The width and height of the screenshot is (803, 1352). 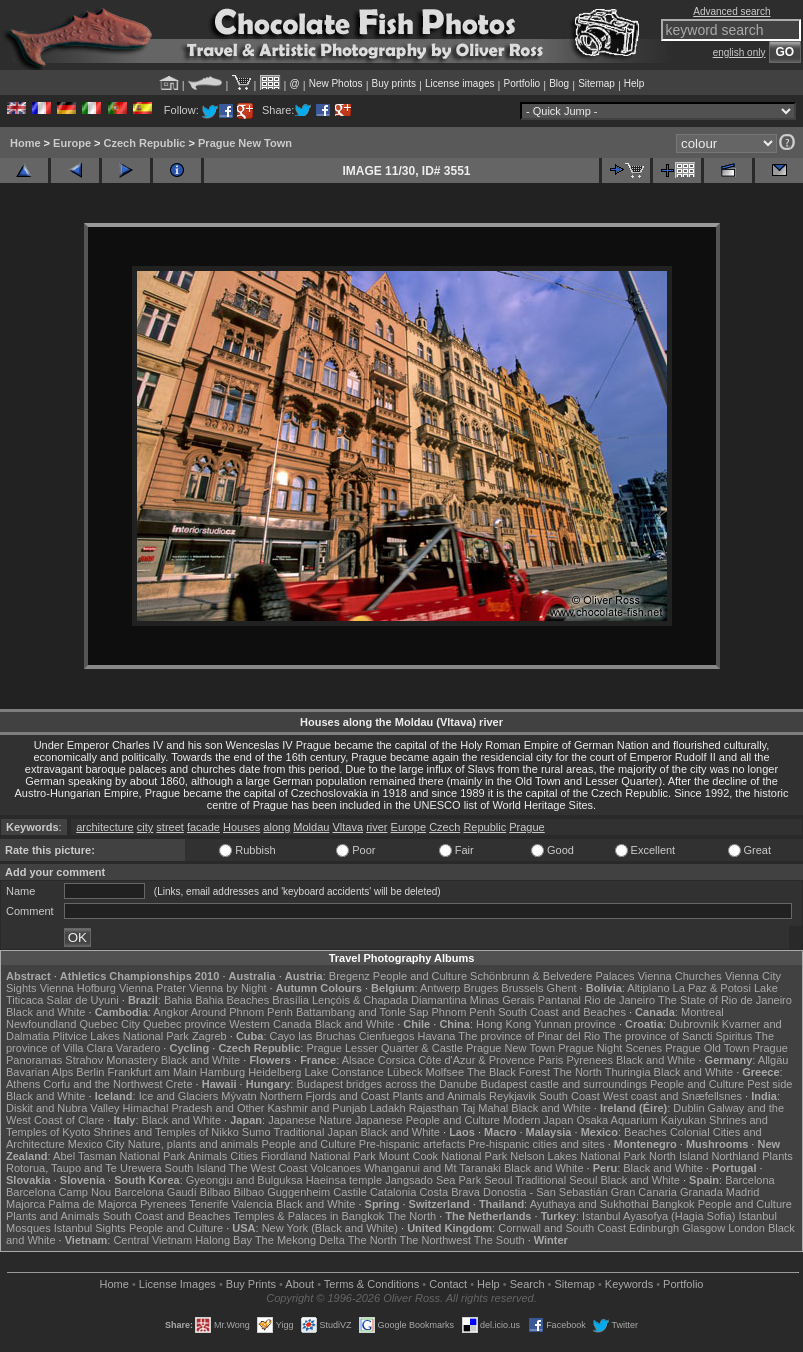 What do you see at coordinates (746, 1228) in the screenshot?
I see `London` at bounding box center [746, 1228].